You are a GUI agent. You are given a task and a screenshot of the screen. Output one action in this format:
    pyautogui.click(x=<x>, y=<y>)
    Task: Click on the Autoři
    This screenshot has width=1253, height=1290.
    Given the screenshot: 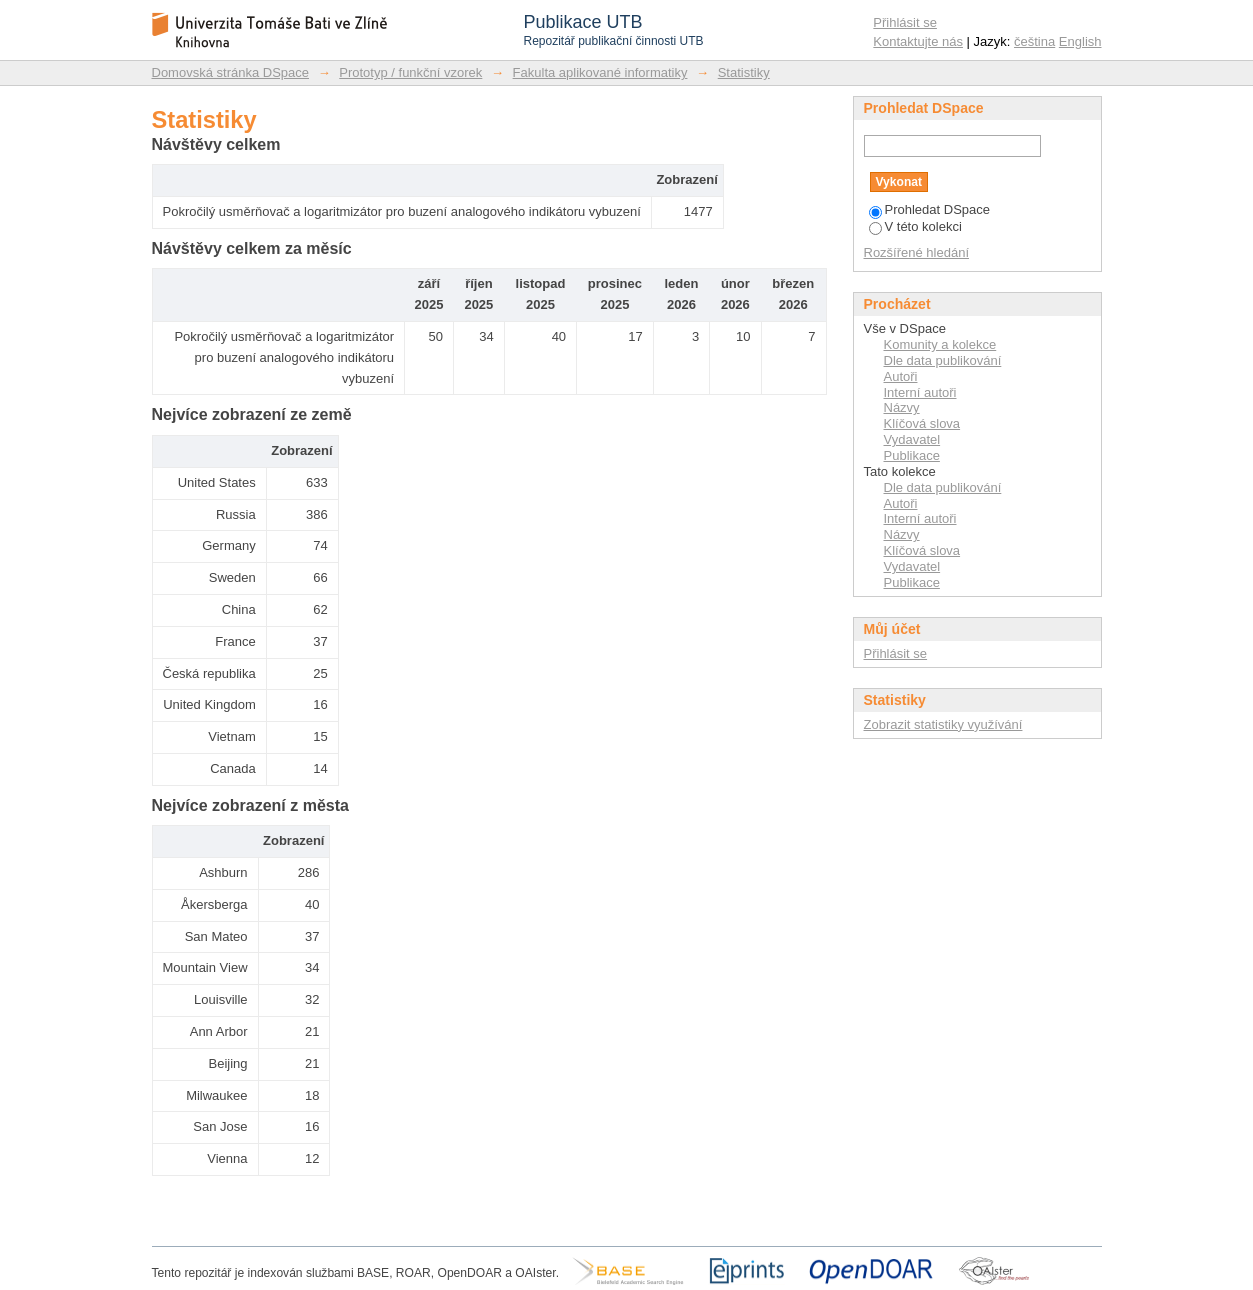 What is the action you would take?
    pyautogui.click(x=901, y=376)
    